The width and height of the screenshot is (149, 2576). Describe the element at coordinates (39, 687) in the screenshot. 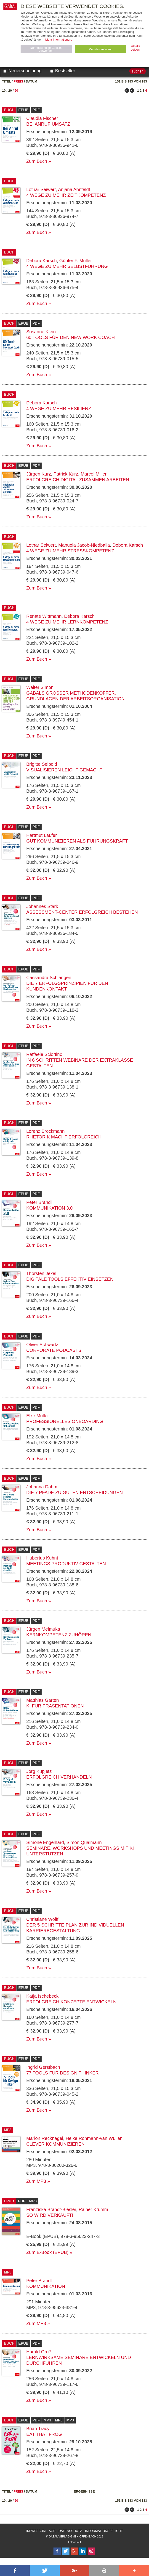

I see `Walter Simon` at that location.